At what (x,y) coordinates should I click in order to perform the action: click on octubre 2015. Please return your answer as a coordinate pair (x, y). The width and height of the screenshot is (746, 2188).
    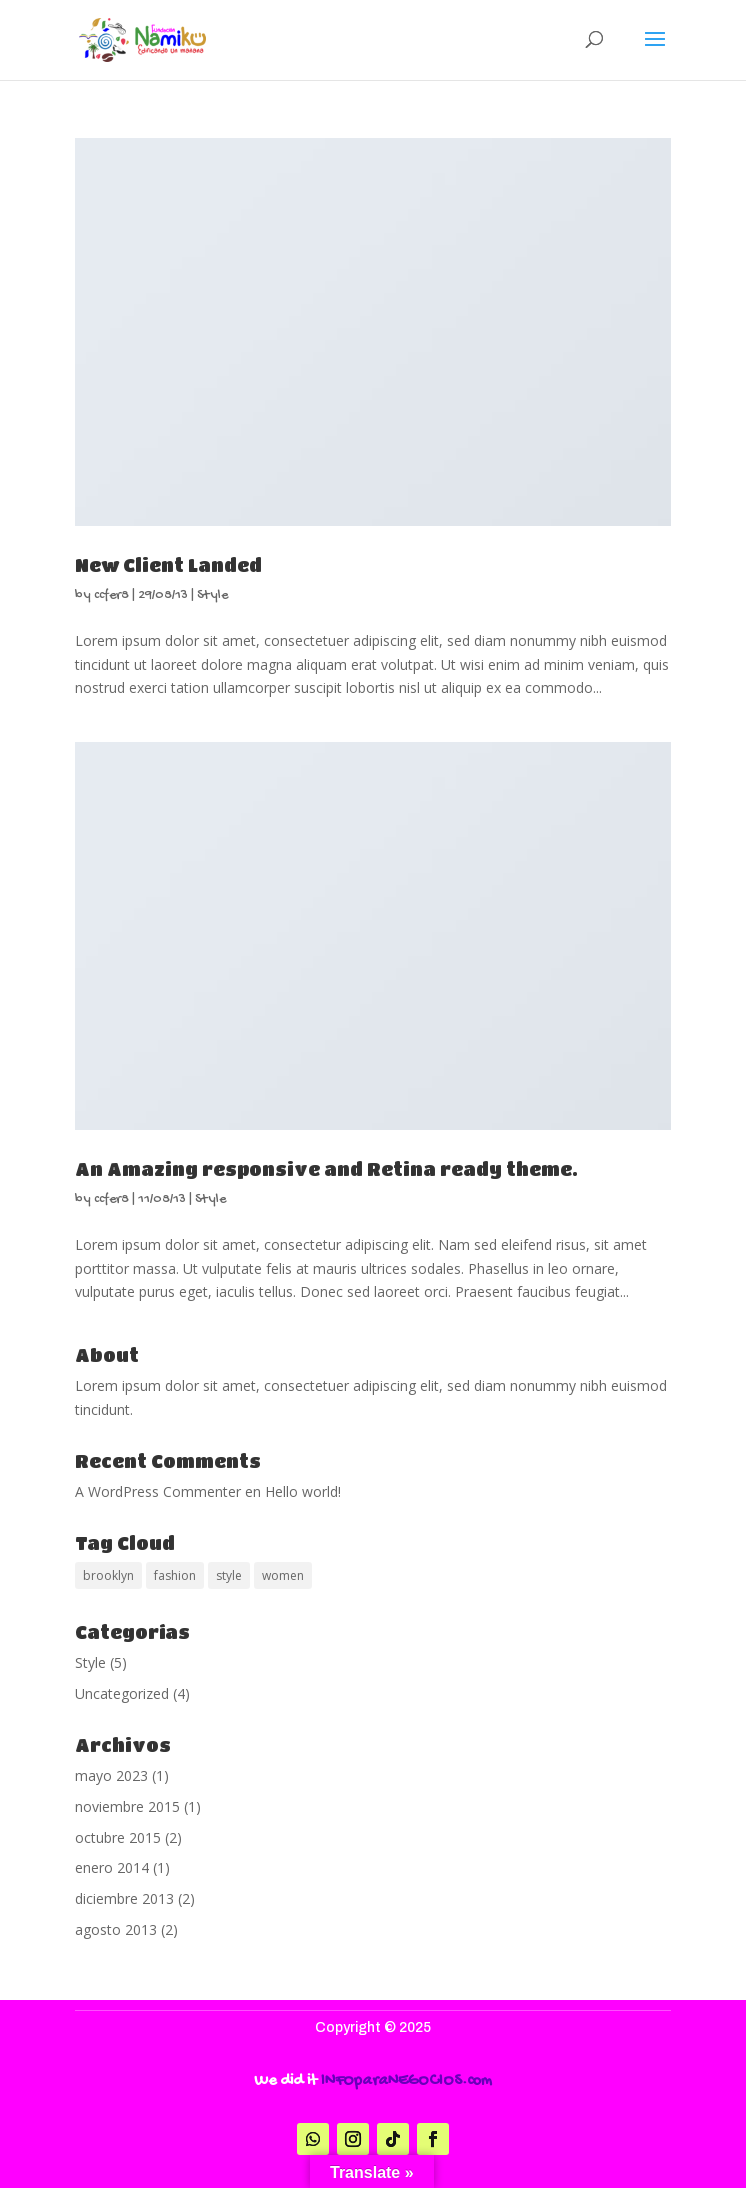
    Looking at the image, I should click on (118, 1837).